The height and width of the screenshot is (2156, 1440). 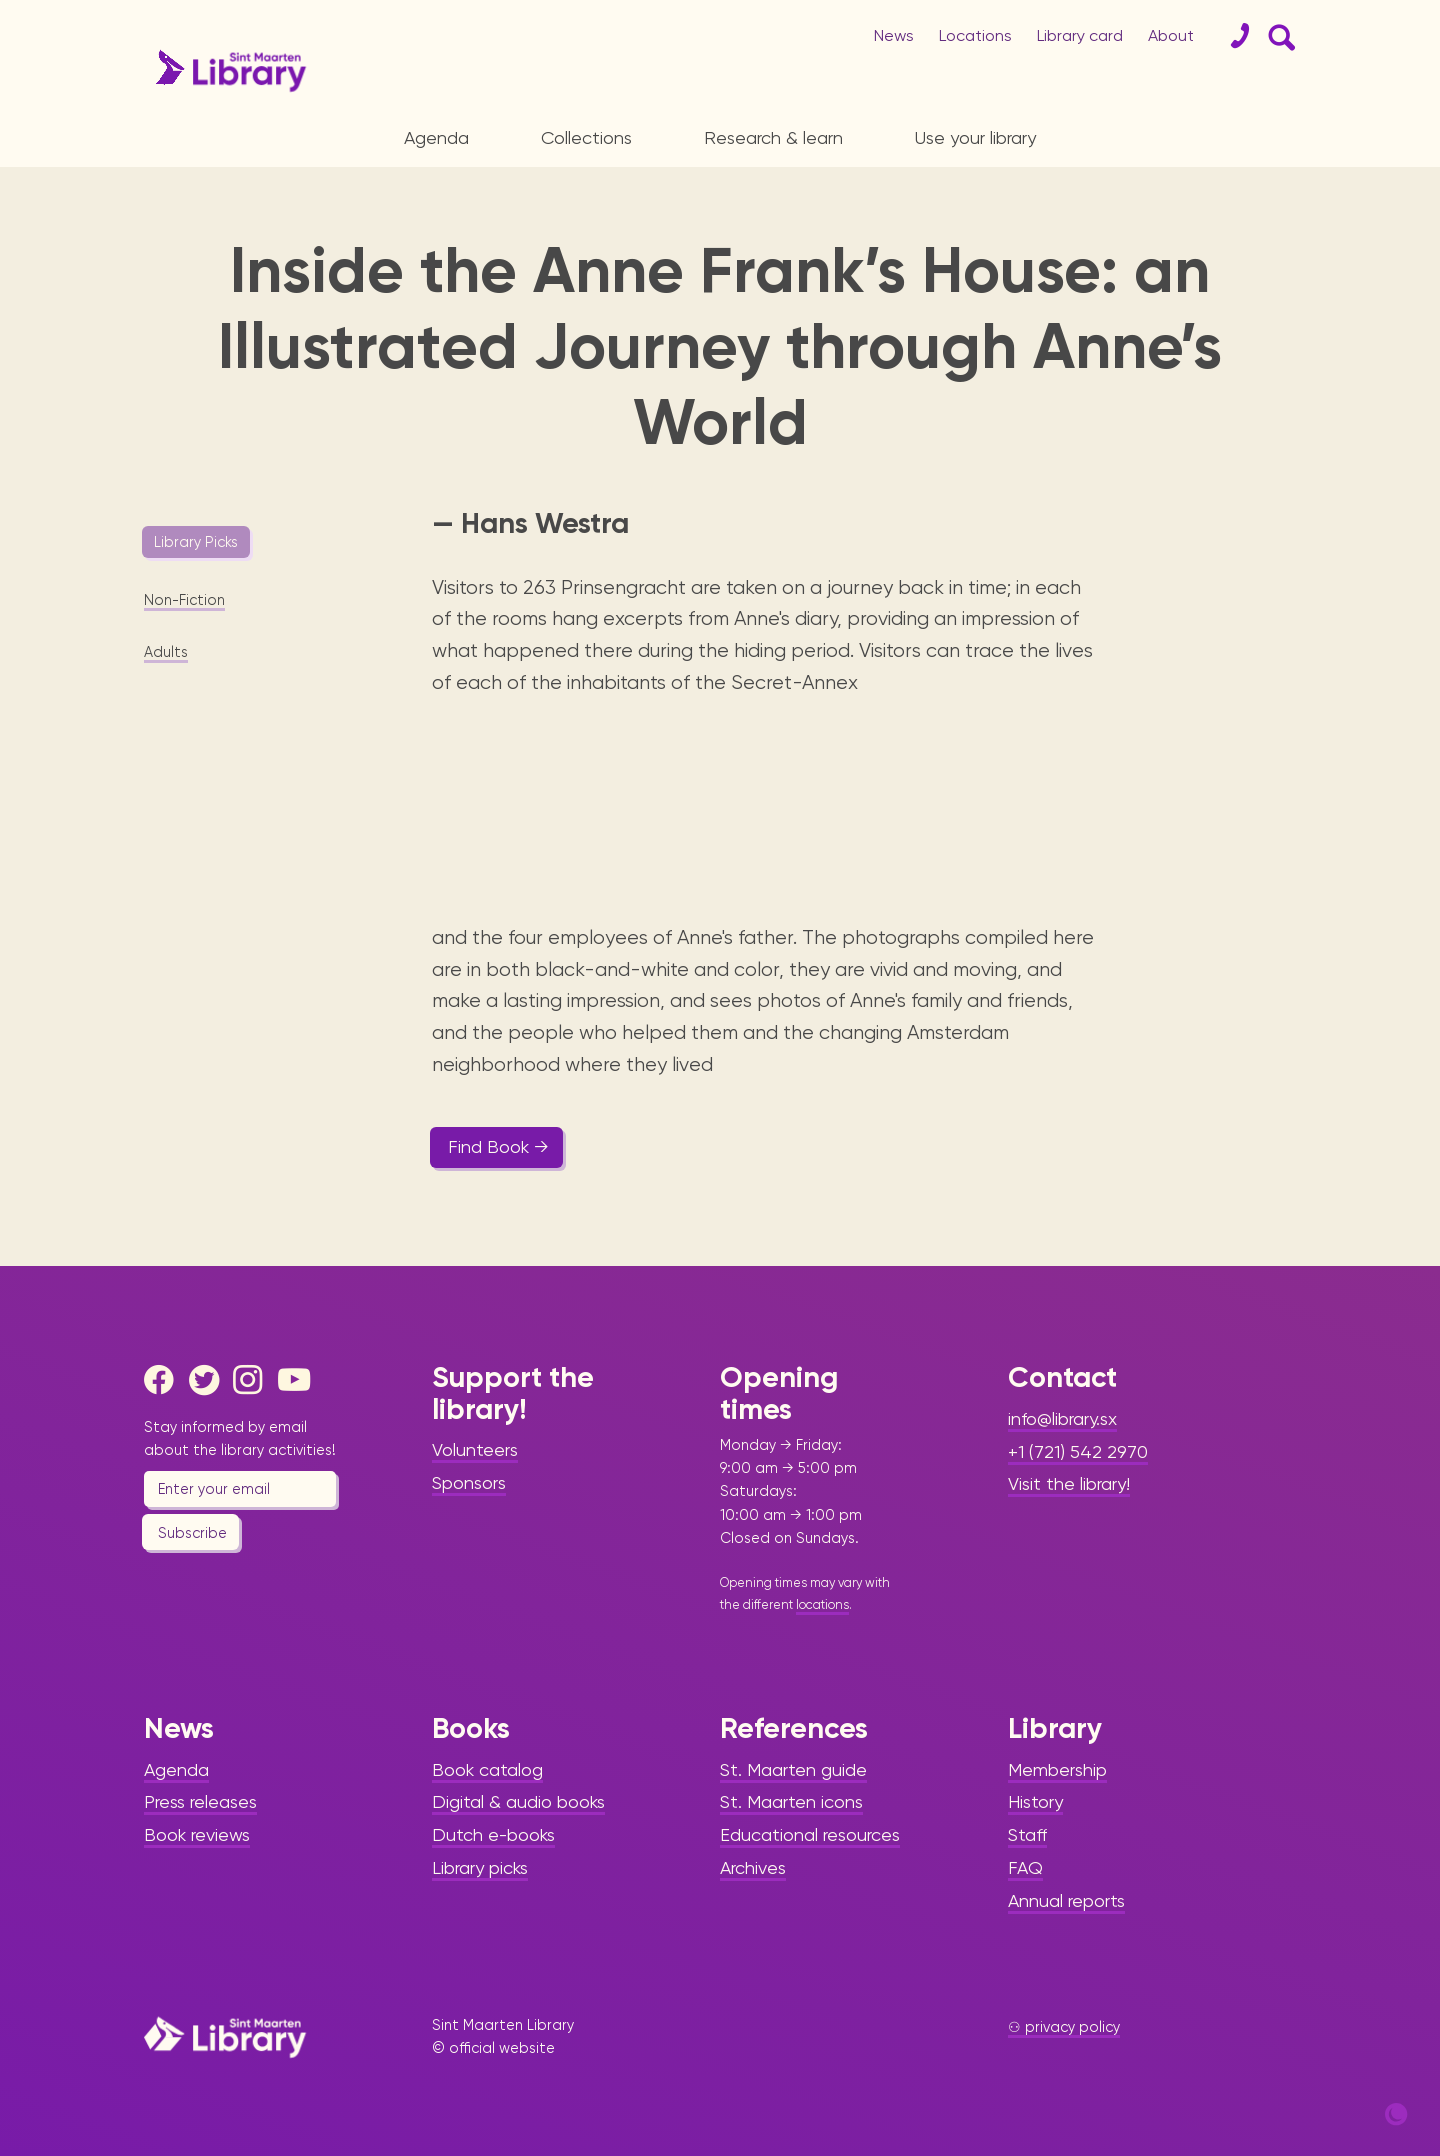 What do you see at coordinates (498, 1146) in the screenshot?
I see `Find Book →` at bounding box center [498, 1146].